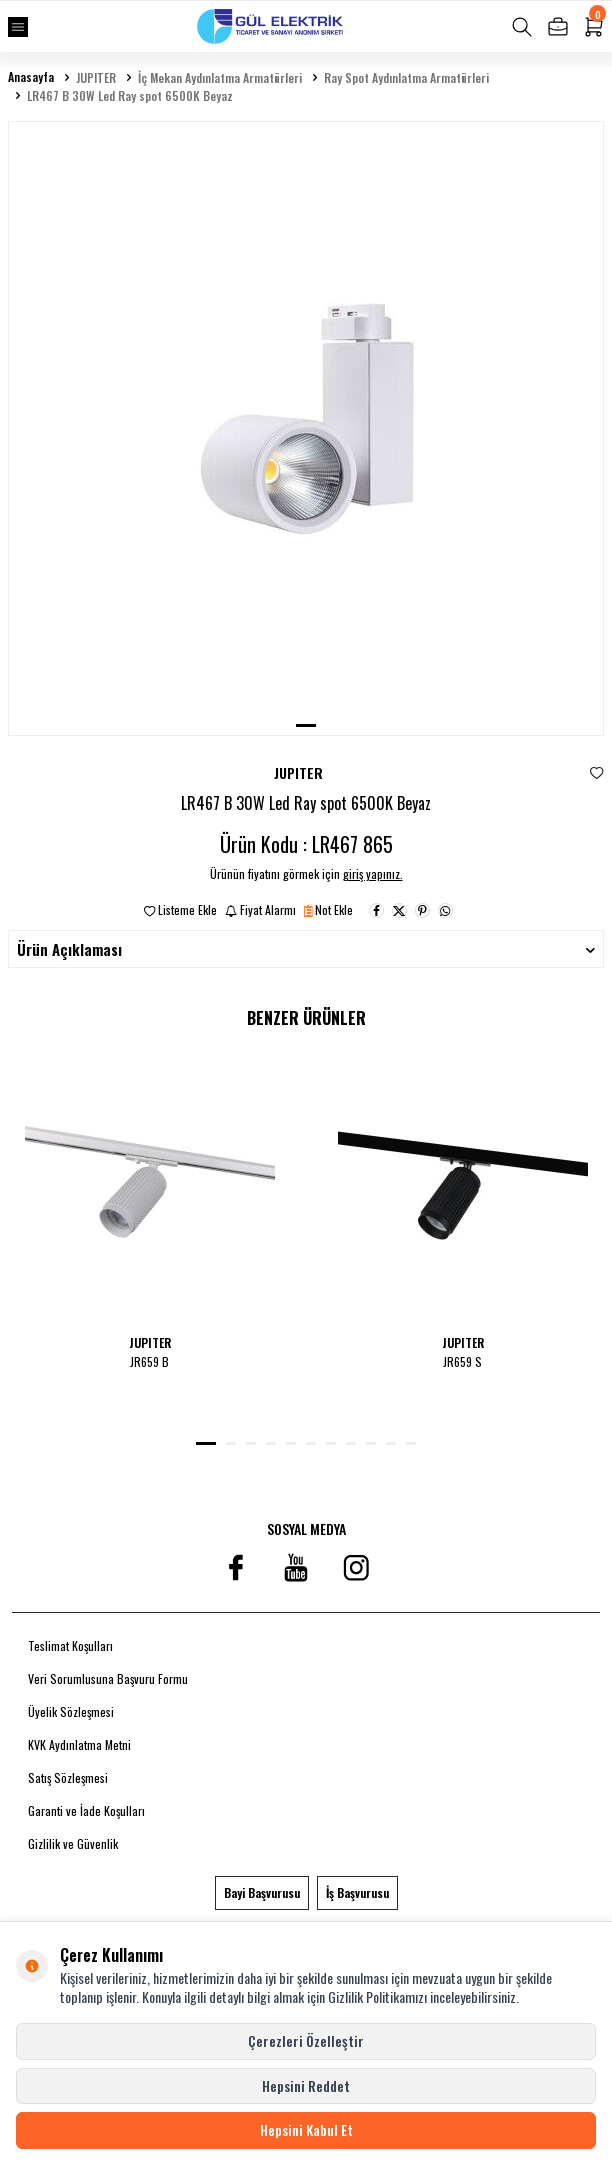 The width and height of the screenshot is (612, 2173). I want to click on JR659 B, so click(149, 1362).